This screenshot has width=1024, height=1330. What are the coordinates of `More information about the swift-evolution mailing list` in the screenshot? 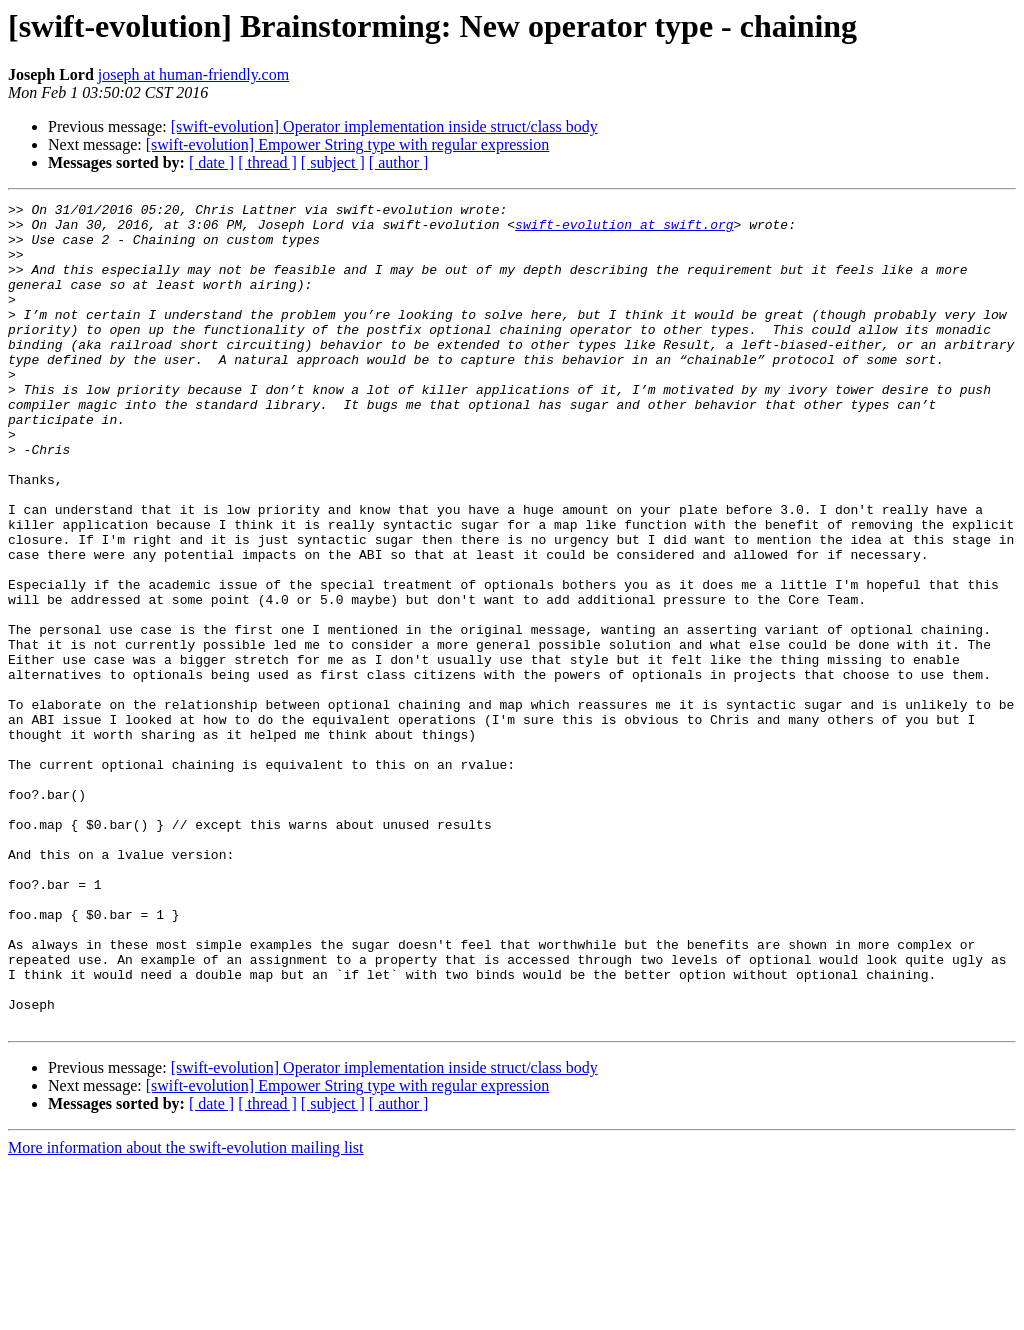 It's located at (186, 1312).